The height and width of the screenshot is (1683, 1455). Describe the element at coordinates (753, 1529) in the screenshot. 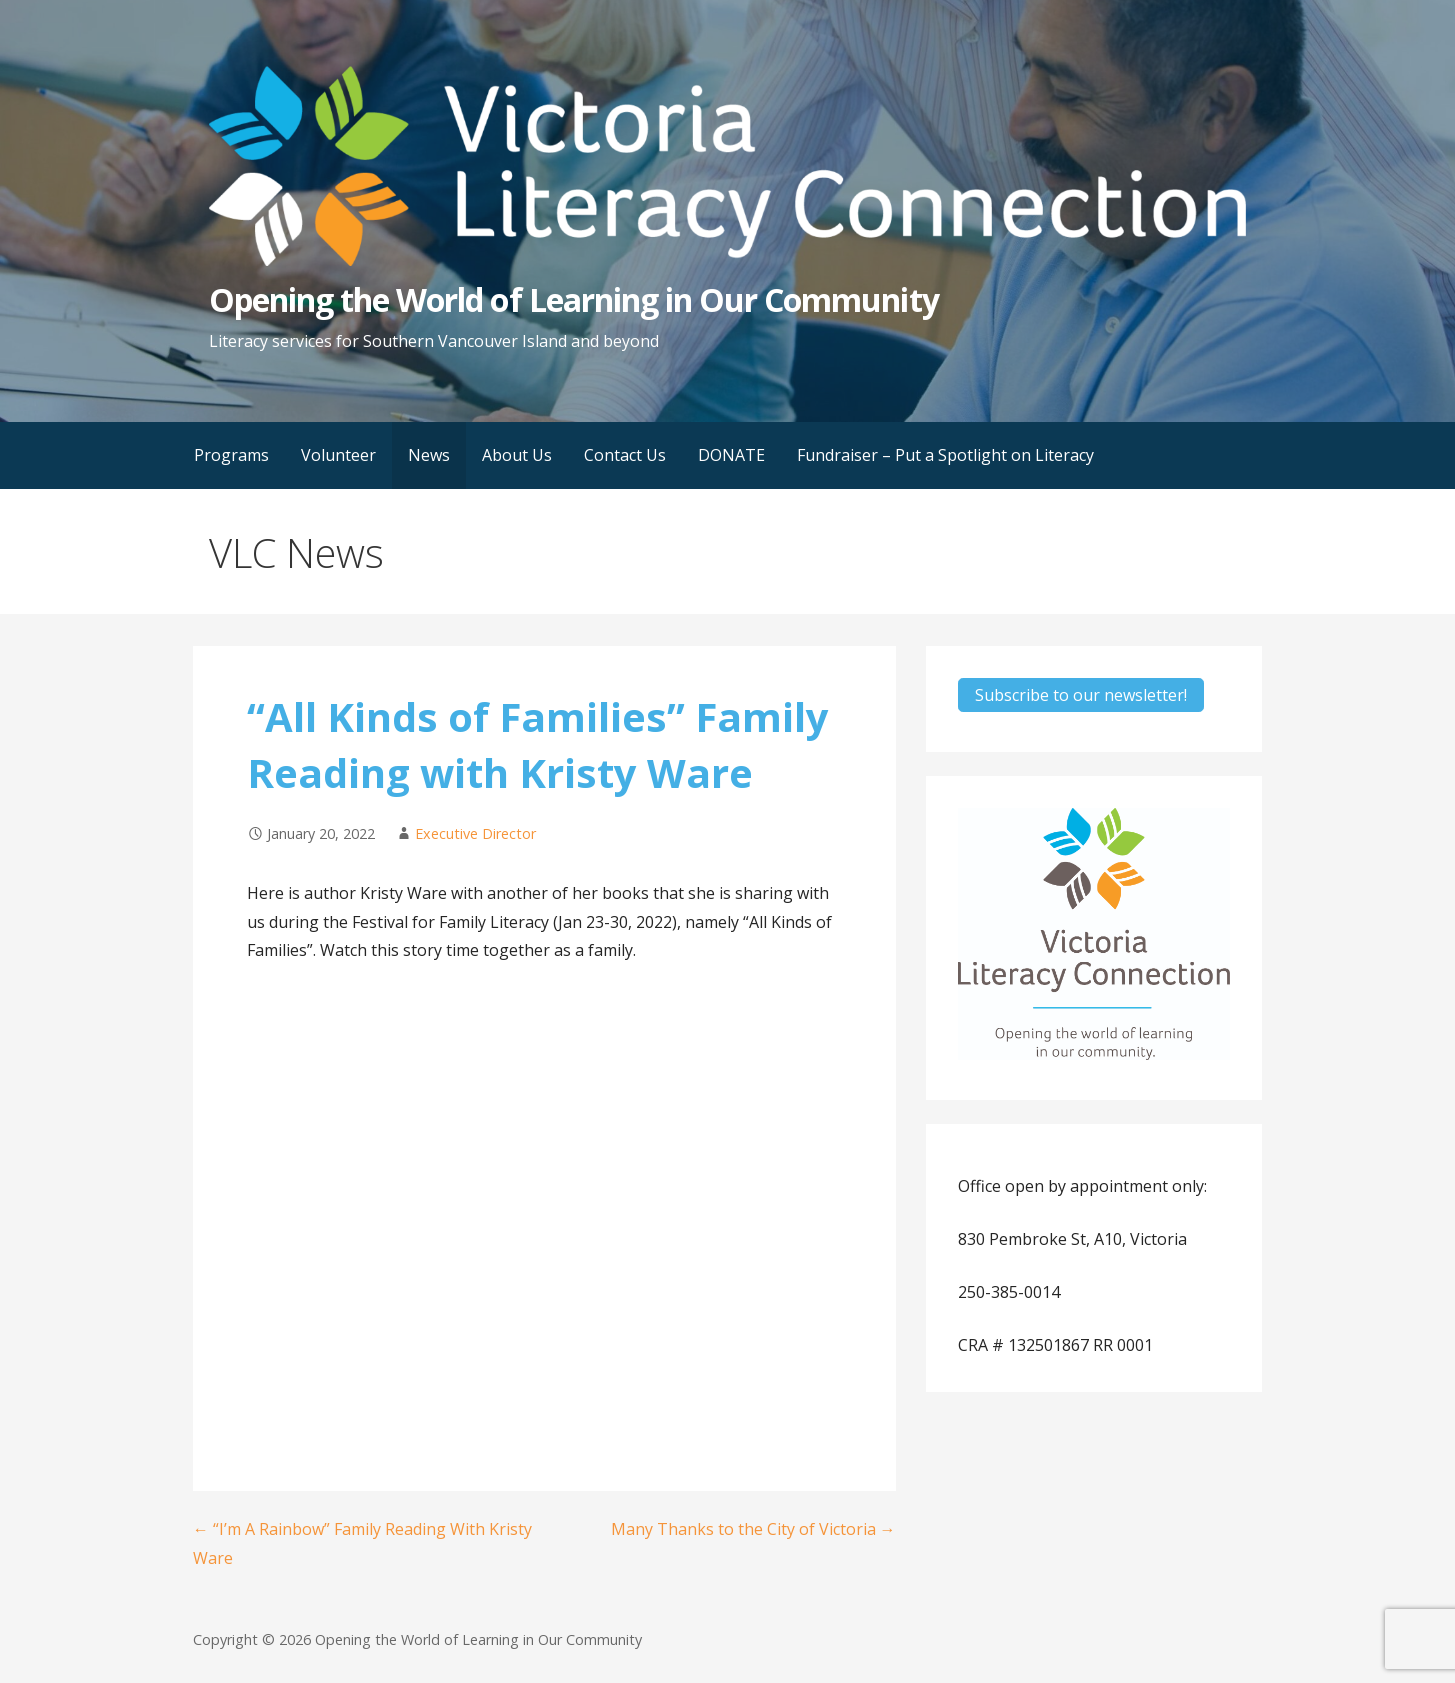

I see `Many Thanks to the City of Victoria →` at that location.